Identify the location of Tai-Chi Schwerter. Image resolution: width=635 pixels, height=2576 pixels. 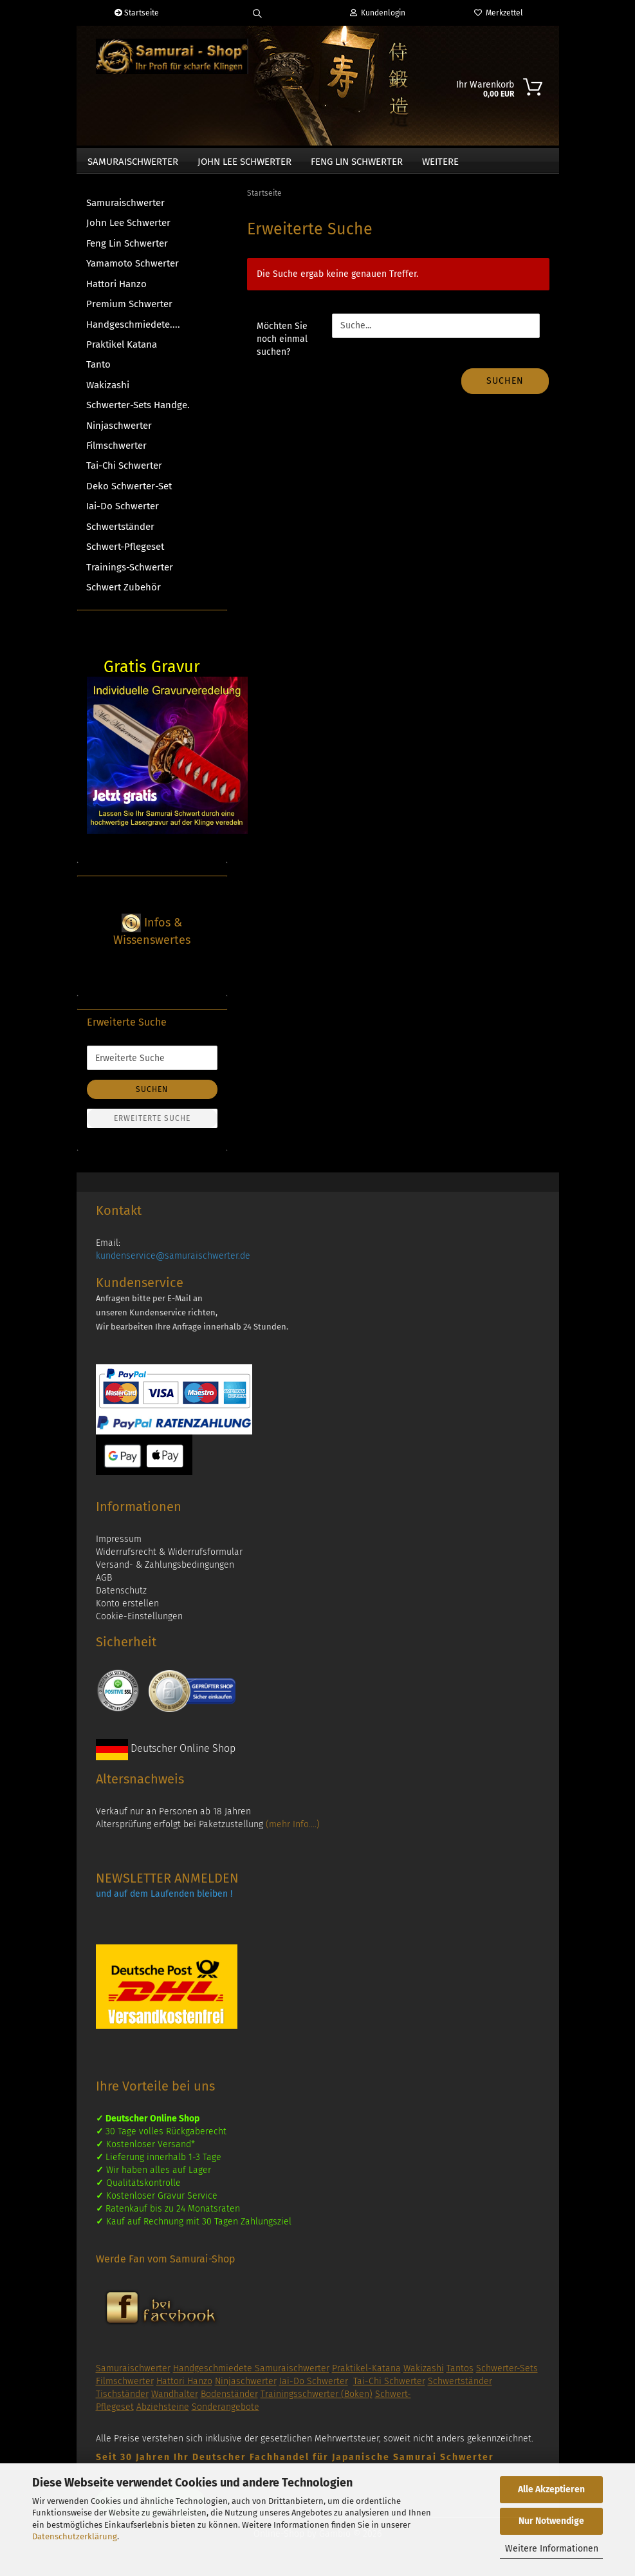
(124, 472).